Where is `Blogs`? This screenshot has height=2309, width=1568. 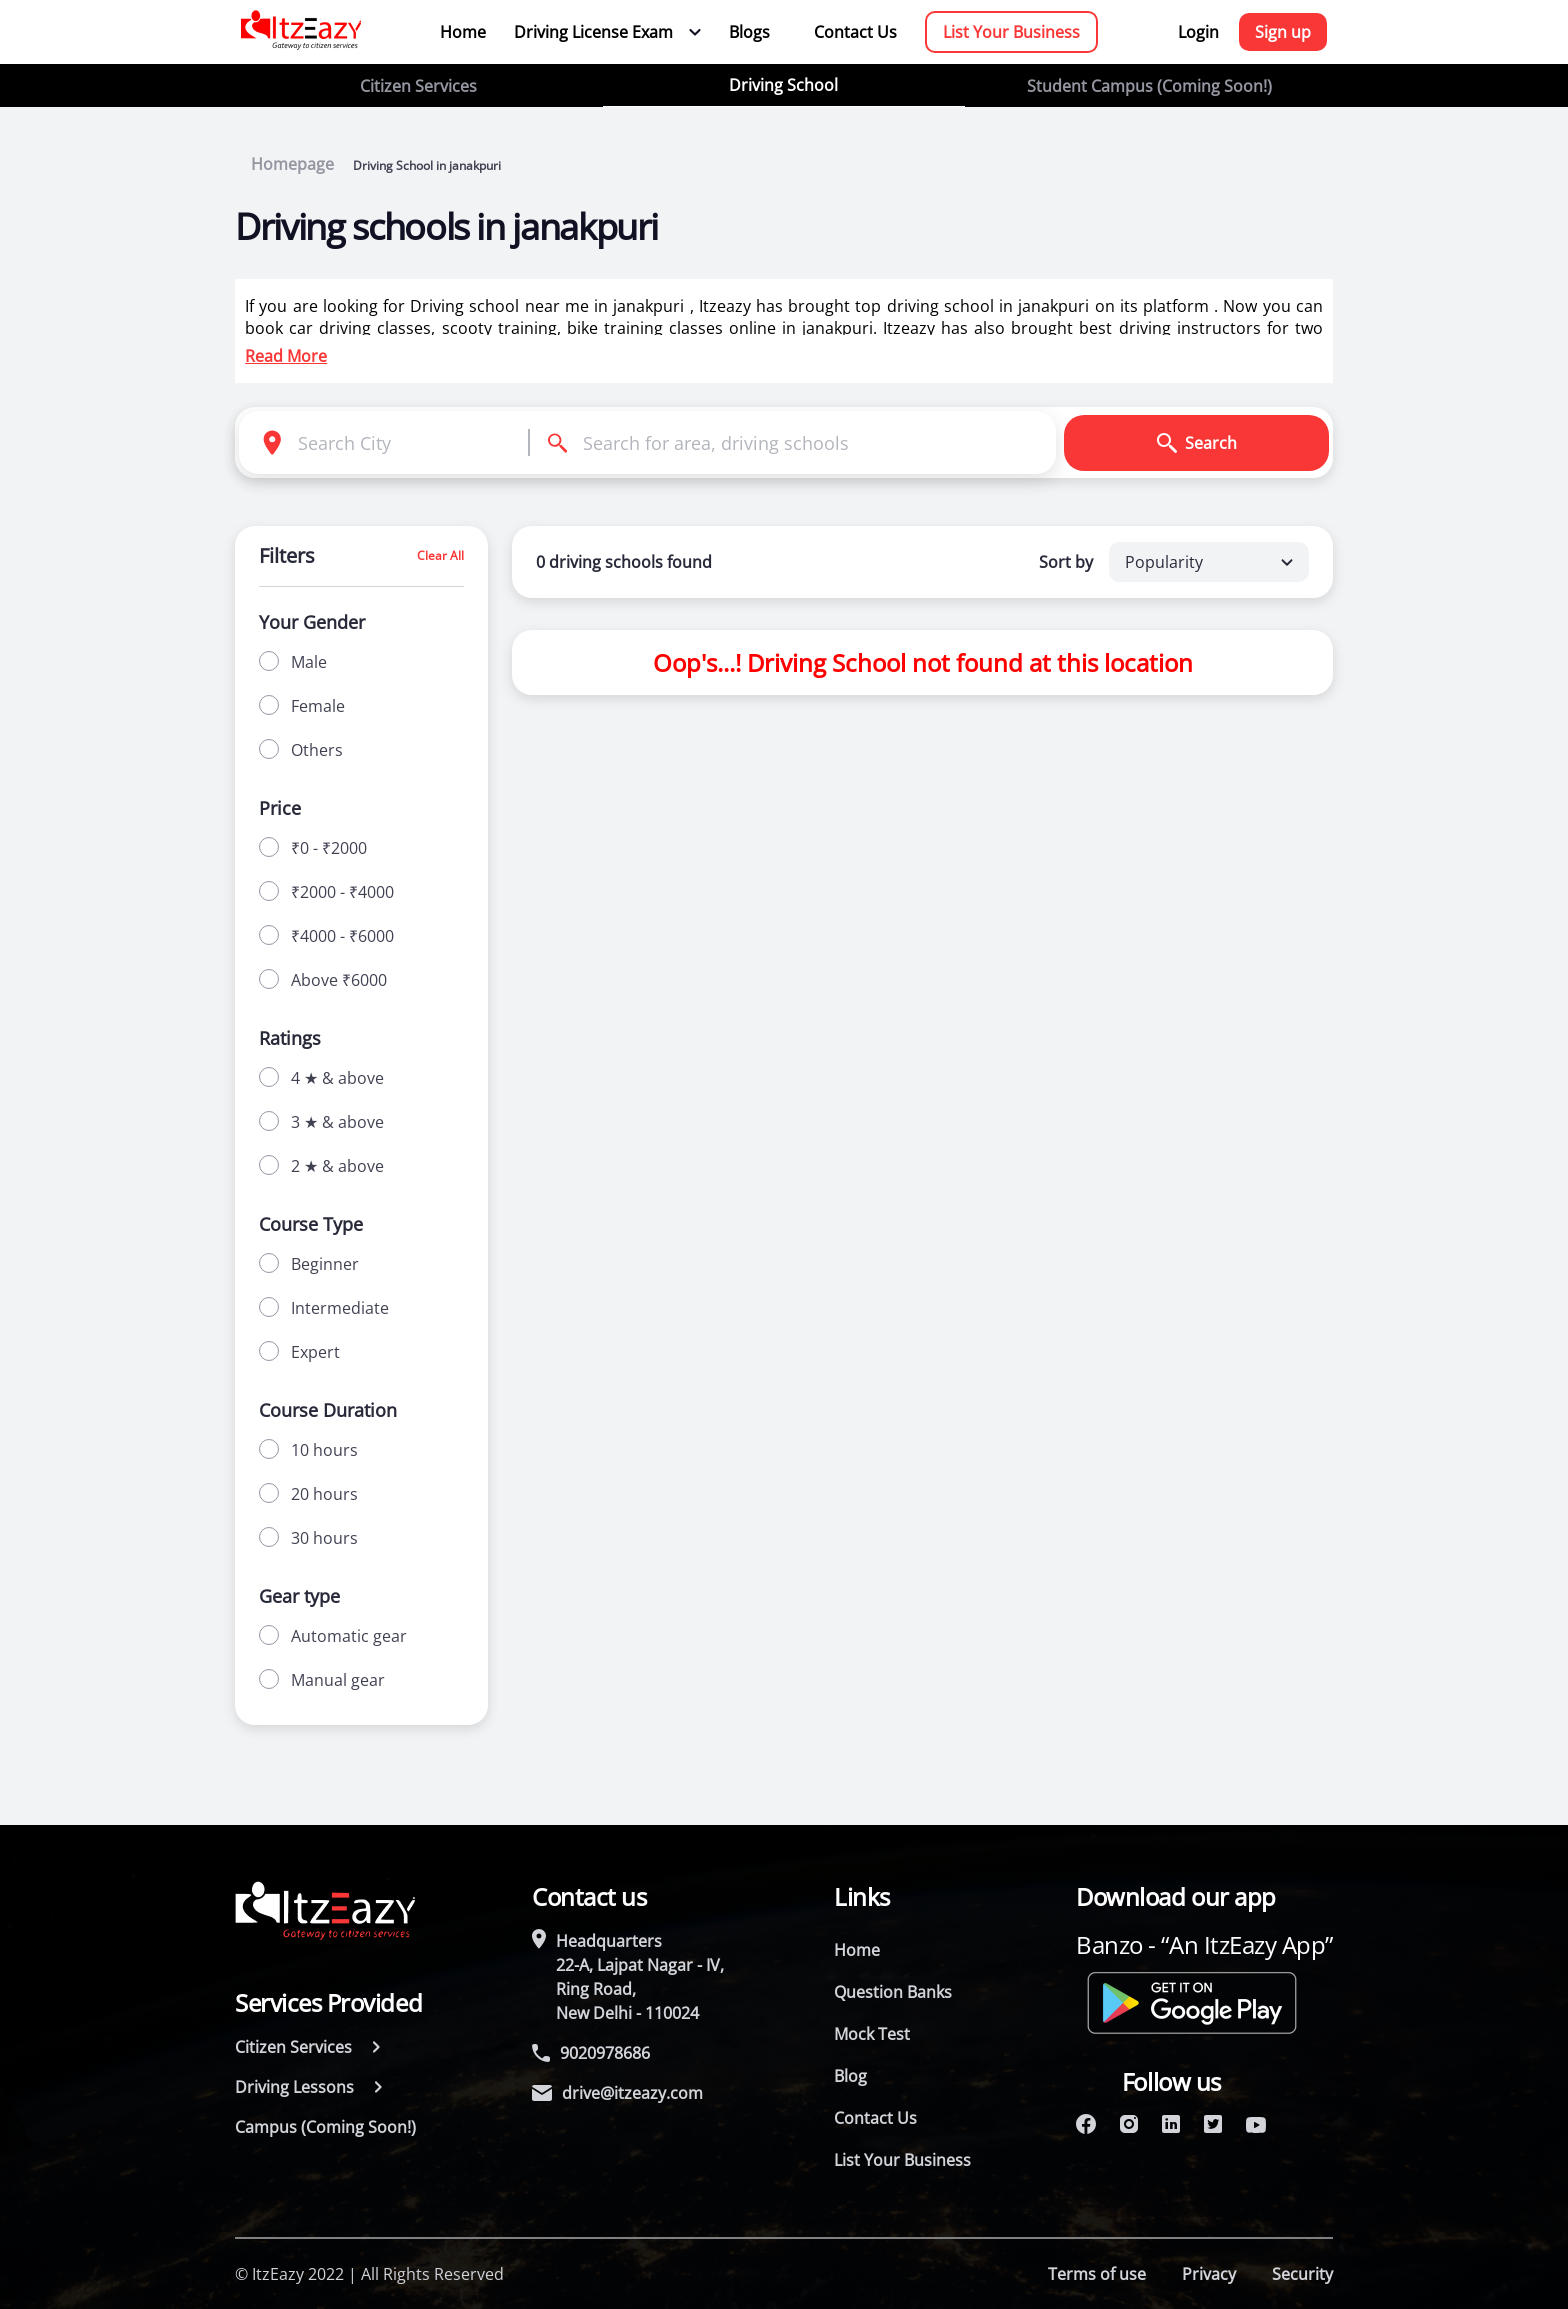 Blogs is located at coordinates (749, 32).